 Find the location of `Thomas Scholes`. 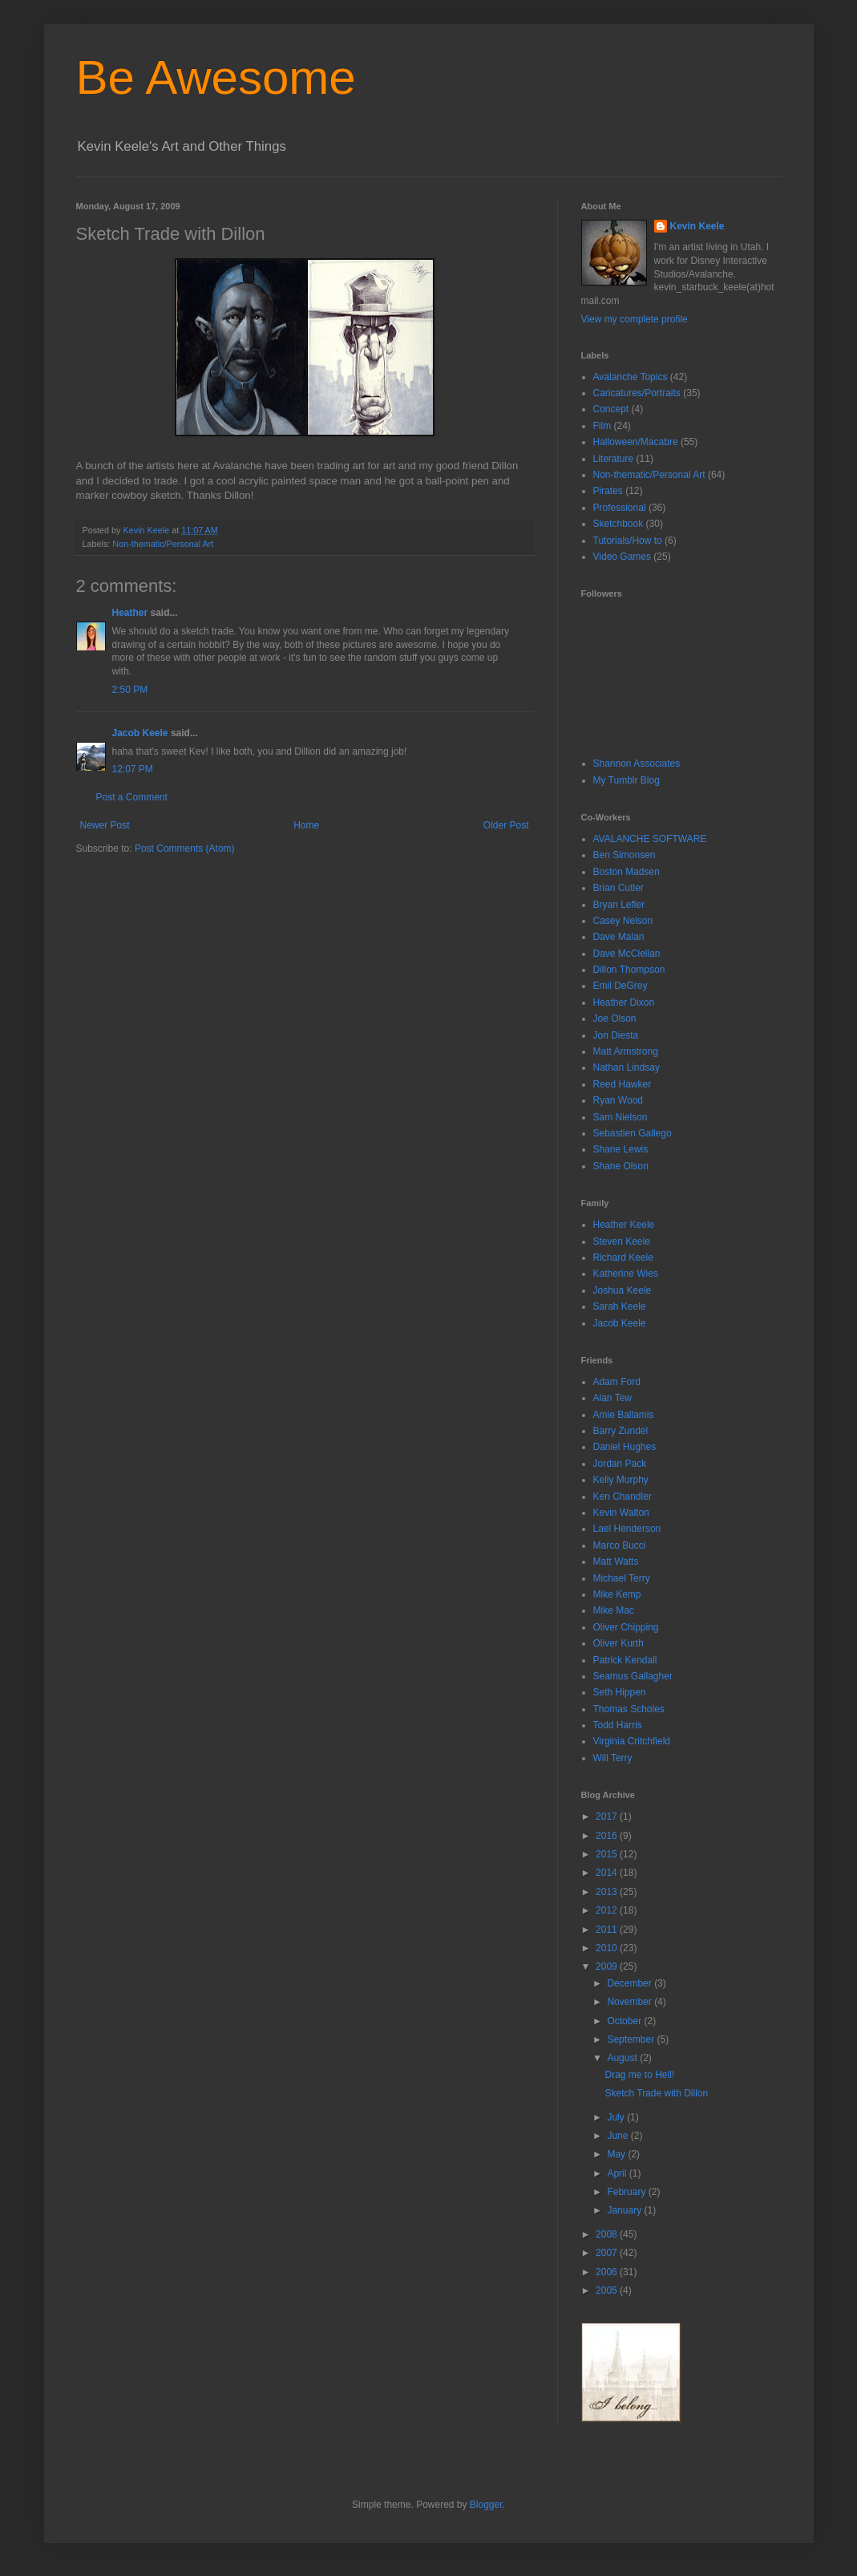

Thomas Scholes is located at coordinates (629, 1709).